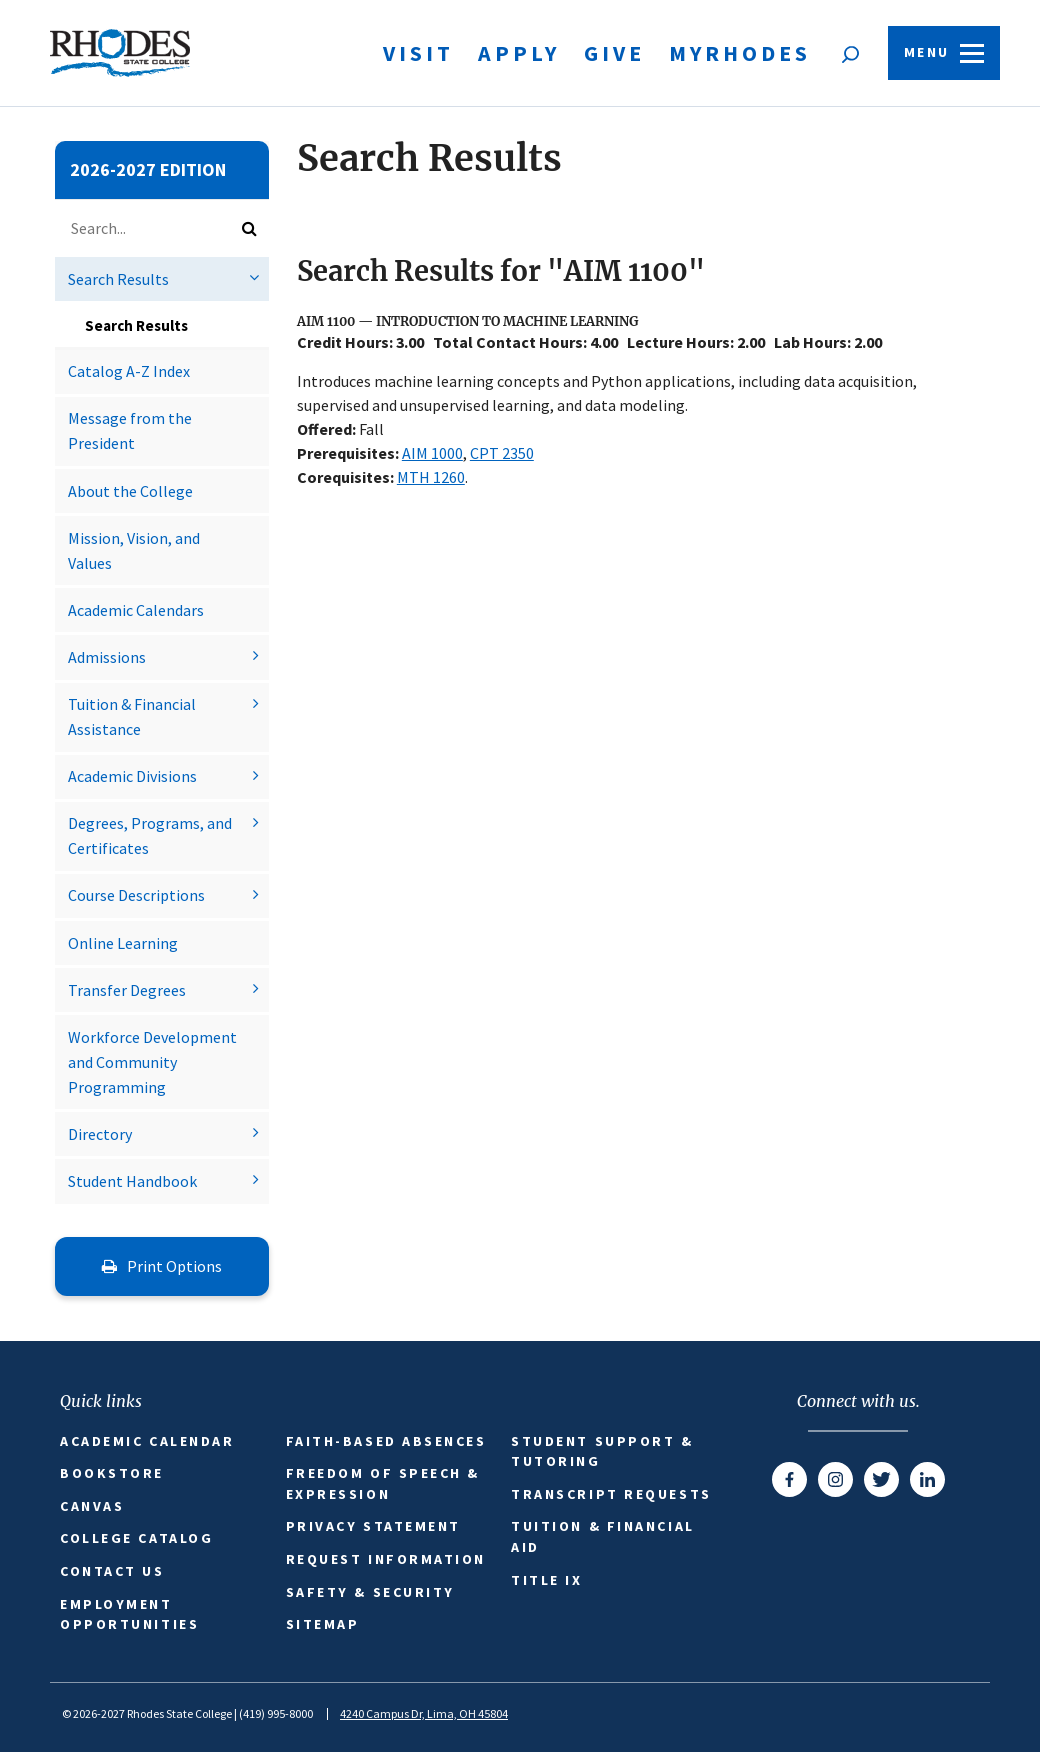 The image size is (1040, 1752). I want to click on Canvas, so click(92, 1506).